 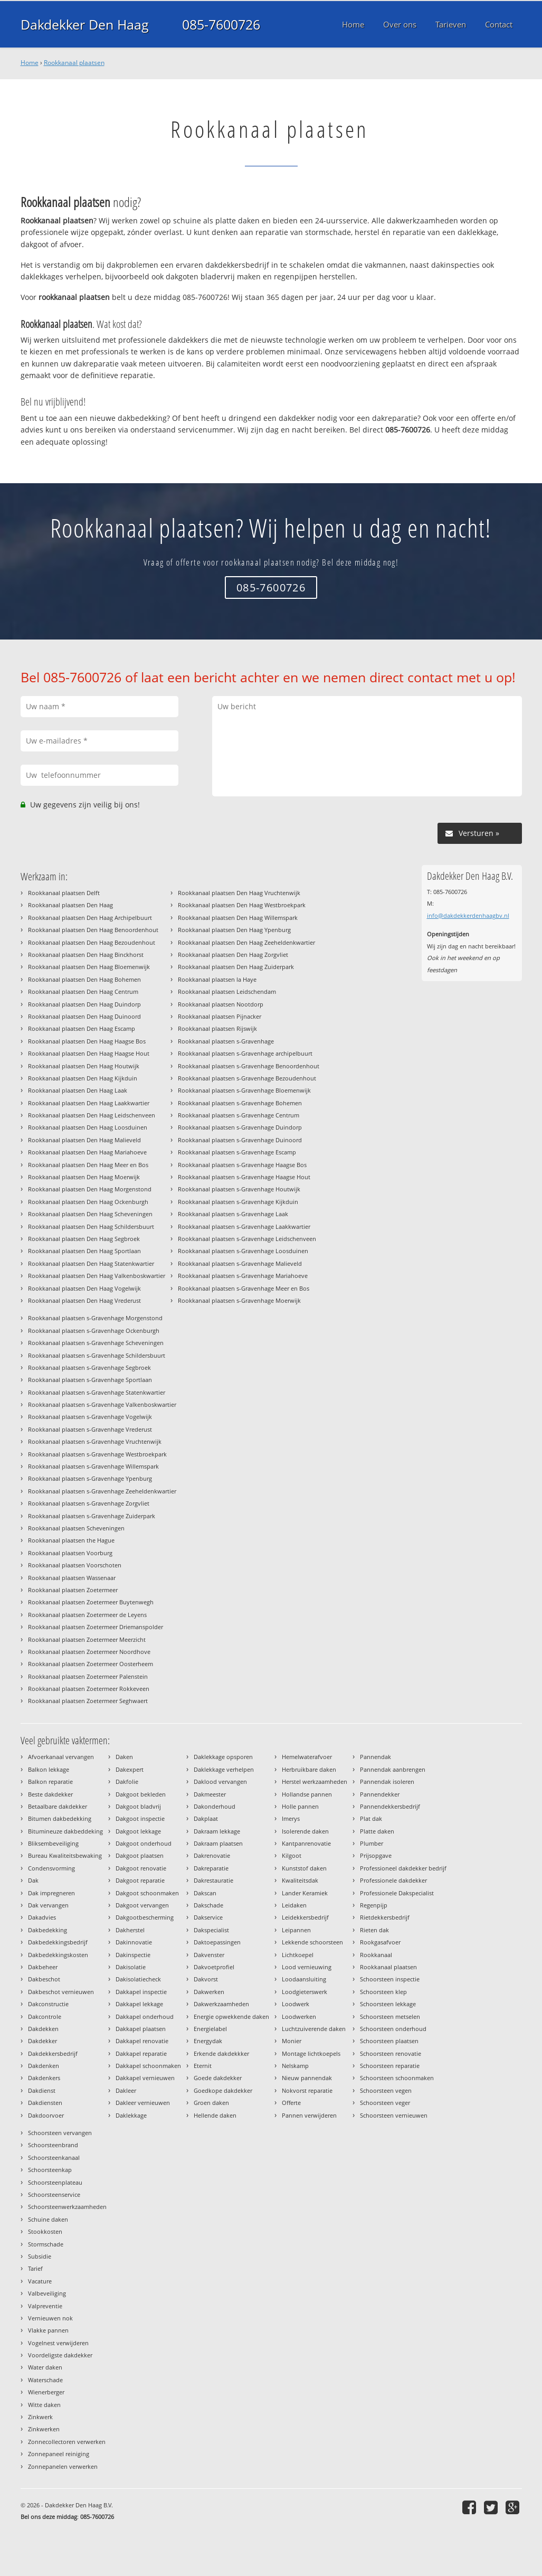 What do you see at coordinates (311, 2053) in the screenshot?
I see `Montage lichtkoepels` at bounding box center [311, 2053].